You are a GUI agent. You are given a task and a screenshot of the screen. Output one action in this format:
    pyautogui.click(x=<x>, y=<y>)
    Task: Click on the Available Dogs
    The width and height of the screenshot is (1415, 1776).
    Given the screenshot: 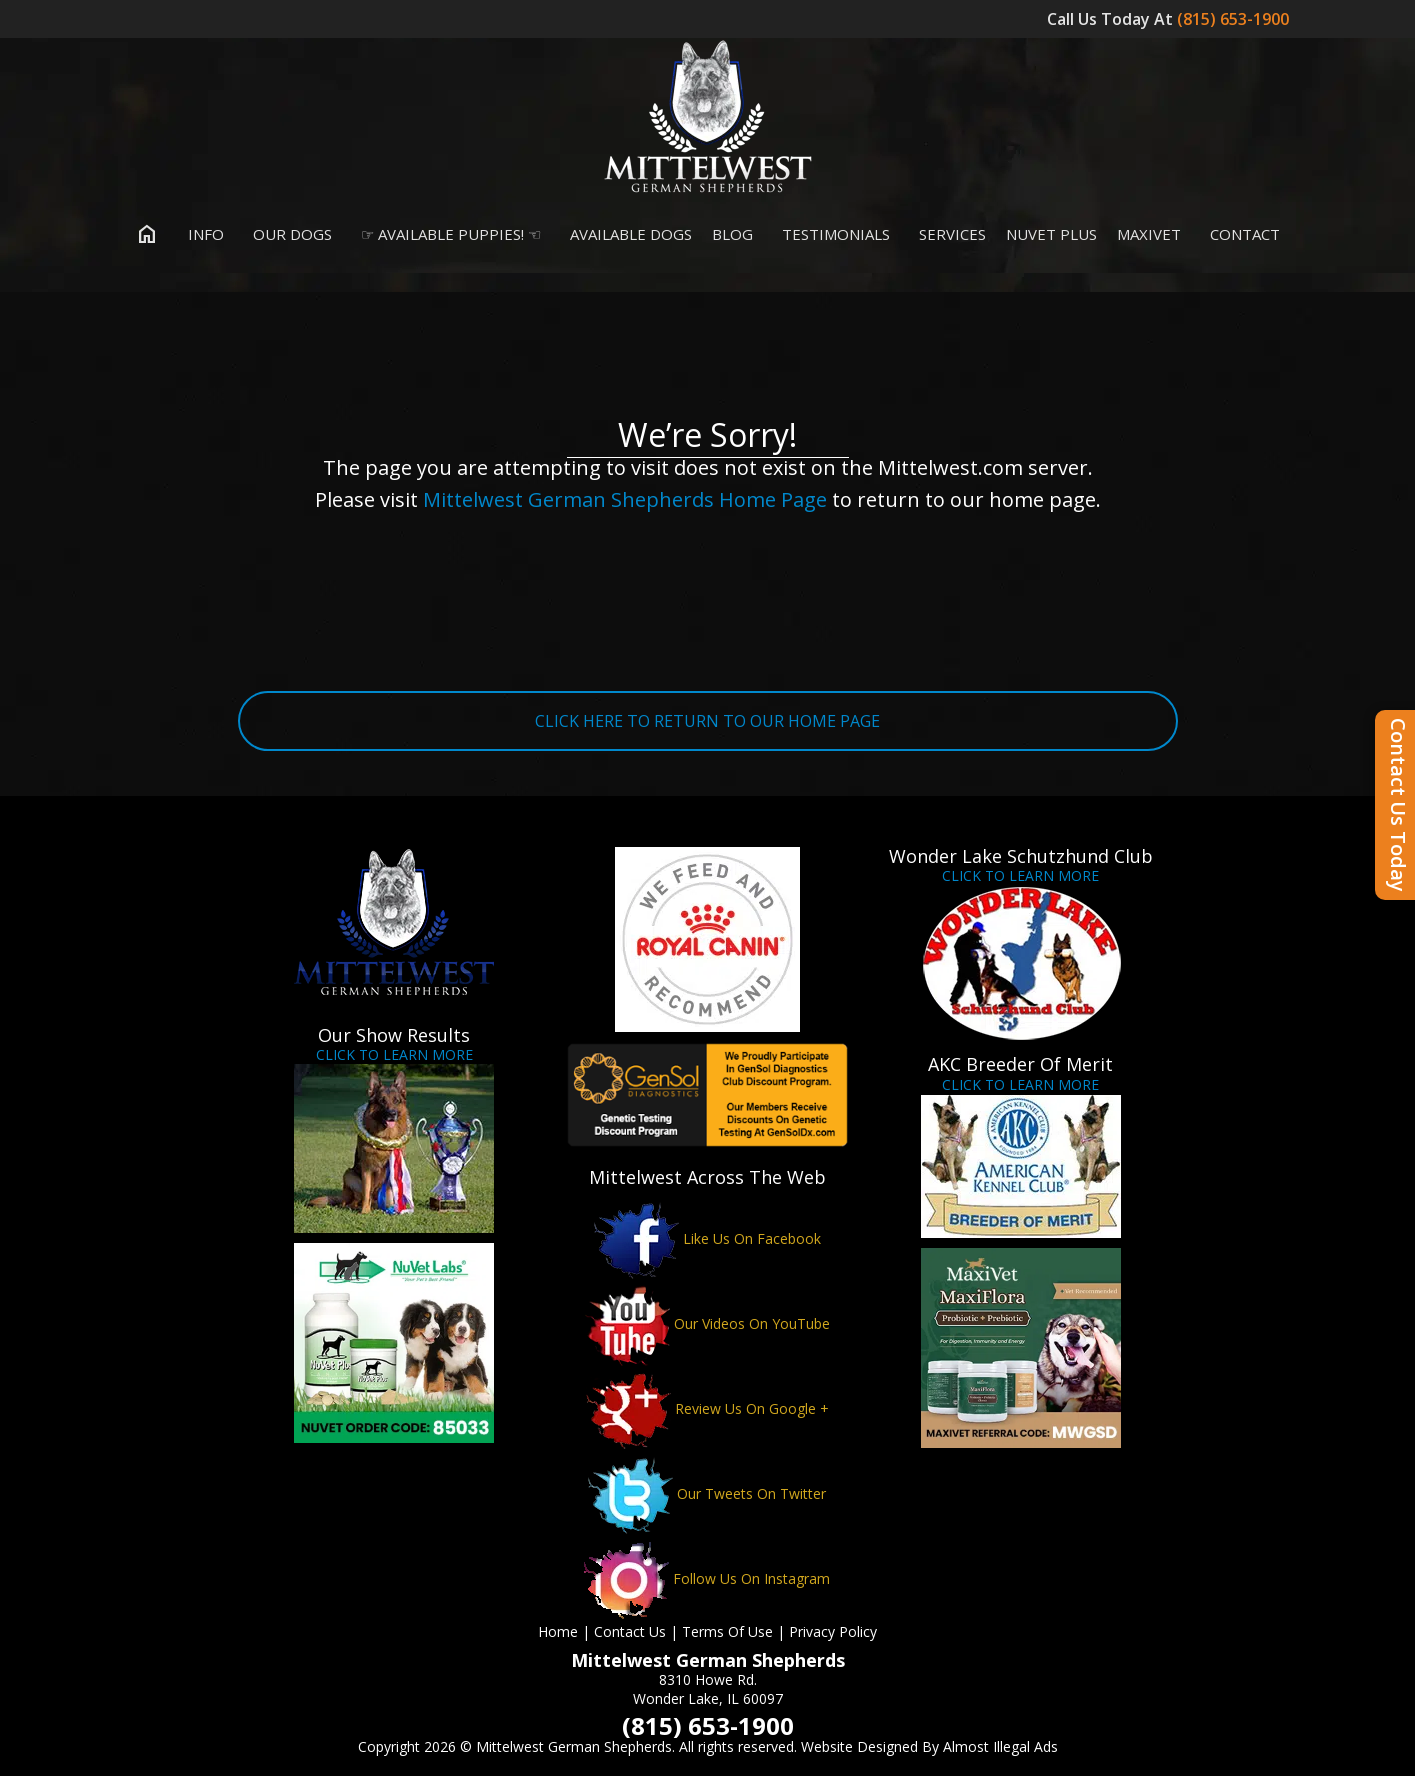 What is the action you would take?
    pyautogui.click(x=626, y=234)
    